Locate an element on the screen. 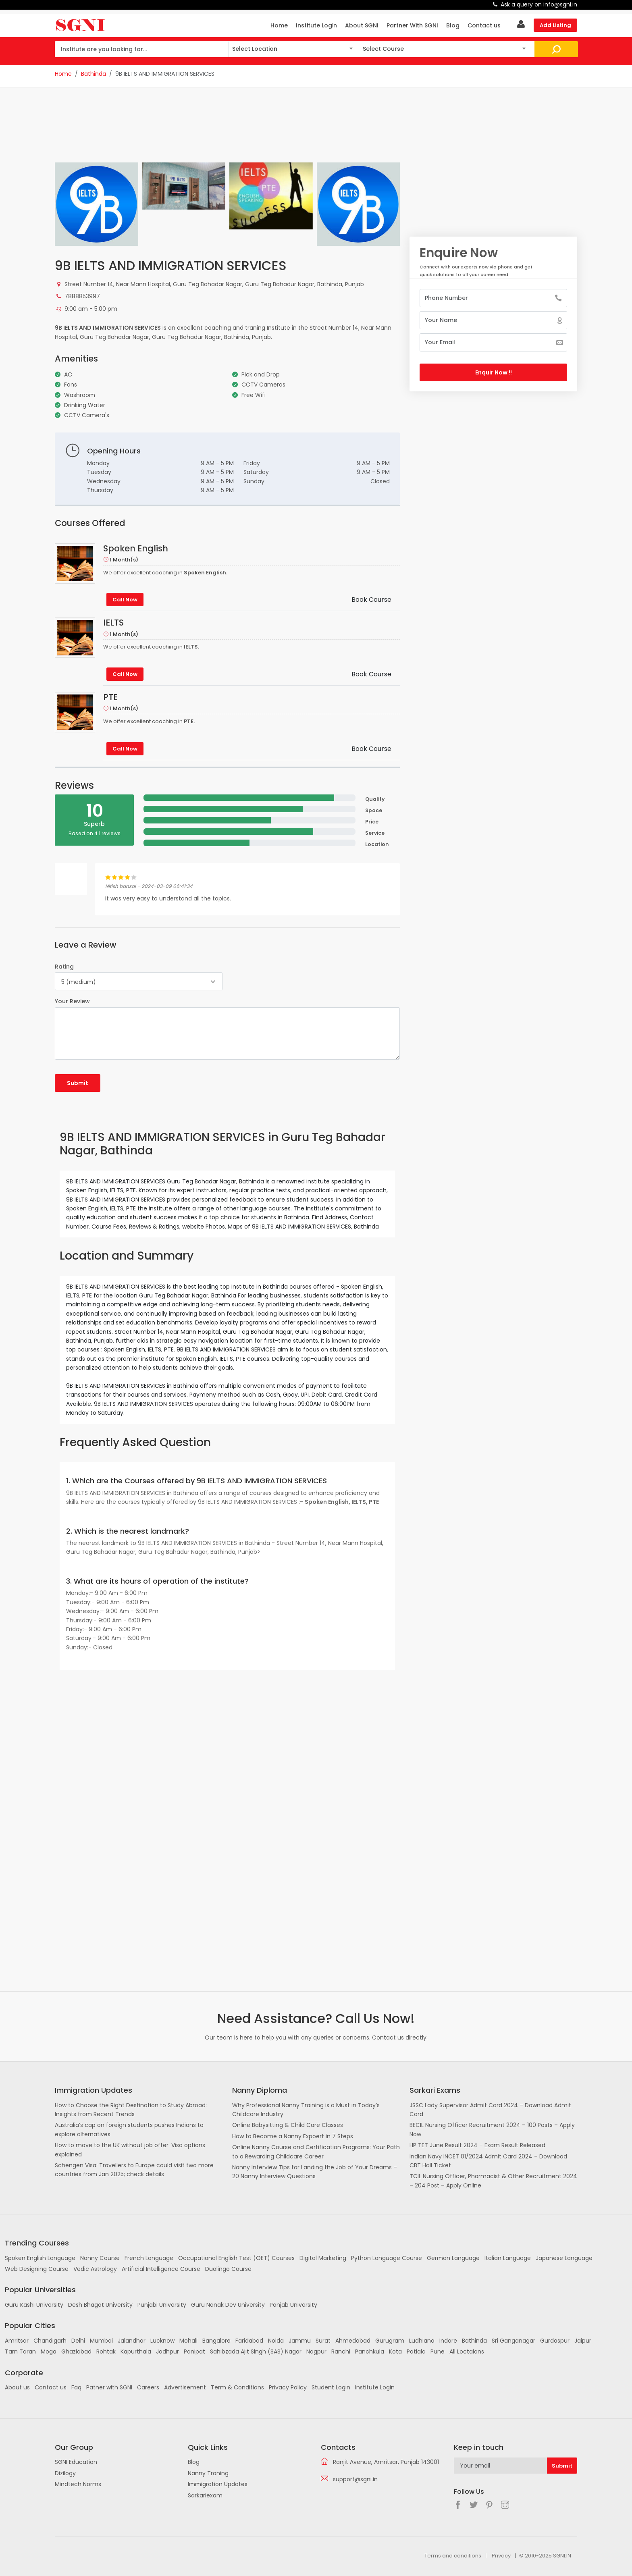  Jalandhar is located at coordinates (132, 2341).